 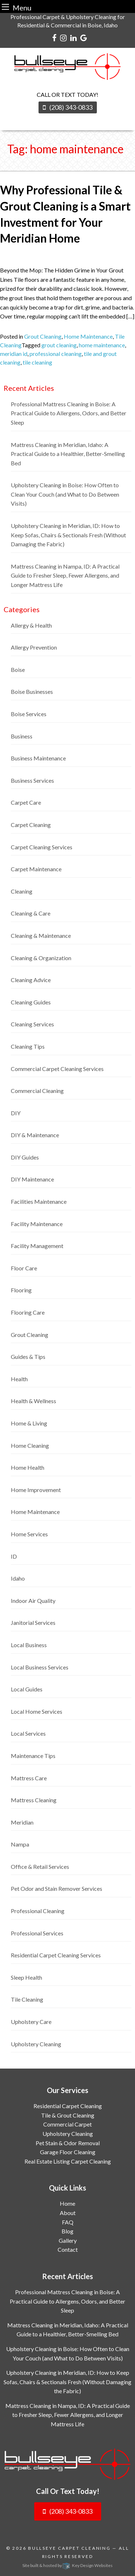 I want to click on Professional Cleaning, so click(x=37, y=1910).